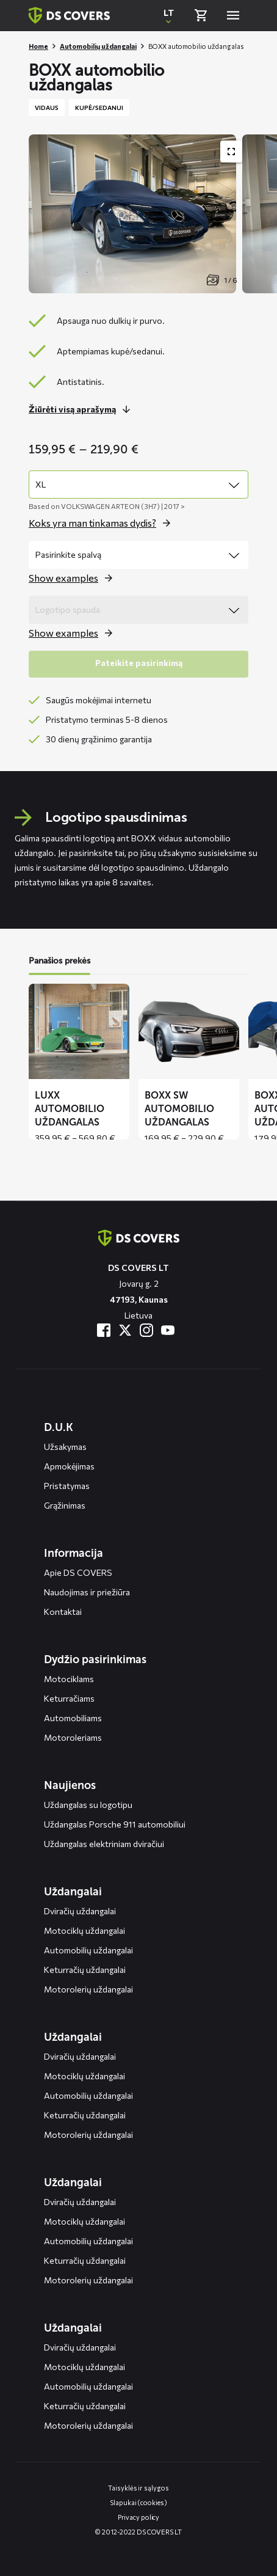 The height and width of the screenshot is (2576, 277). I want to click on Uždangalas elektriniam dviračiui, so click(104, 1844).